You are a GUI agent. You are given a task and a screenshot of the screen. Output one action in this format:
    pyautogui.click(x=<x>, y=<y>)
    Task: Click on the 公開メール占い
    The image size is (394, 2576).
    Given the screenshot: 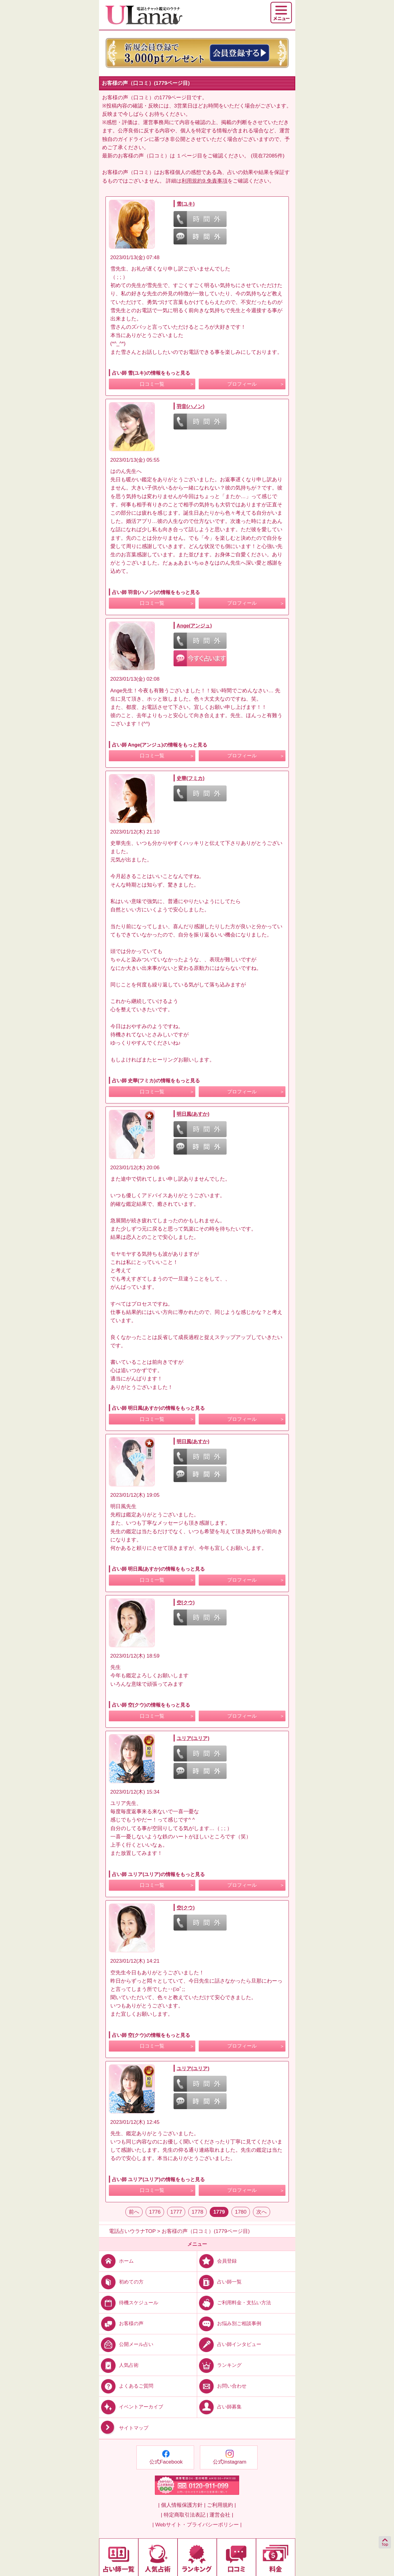 What is the action you would take?
    pyautogui.click(x=126, y=2344)
    